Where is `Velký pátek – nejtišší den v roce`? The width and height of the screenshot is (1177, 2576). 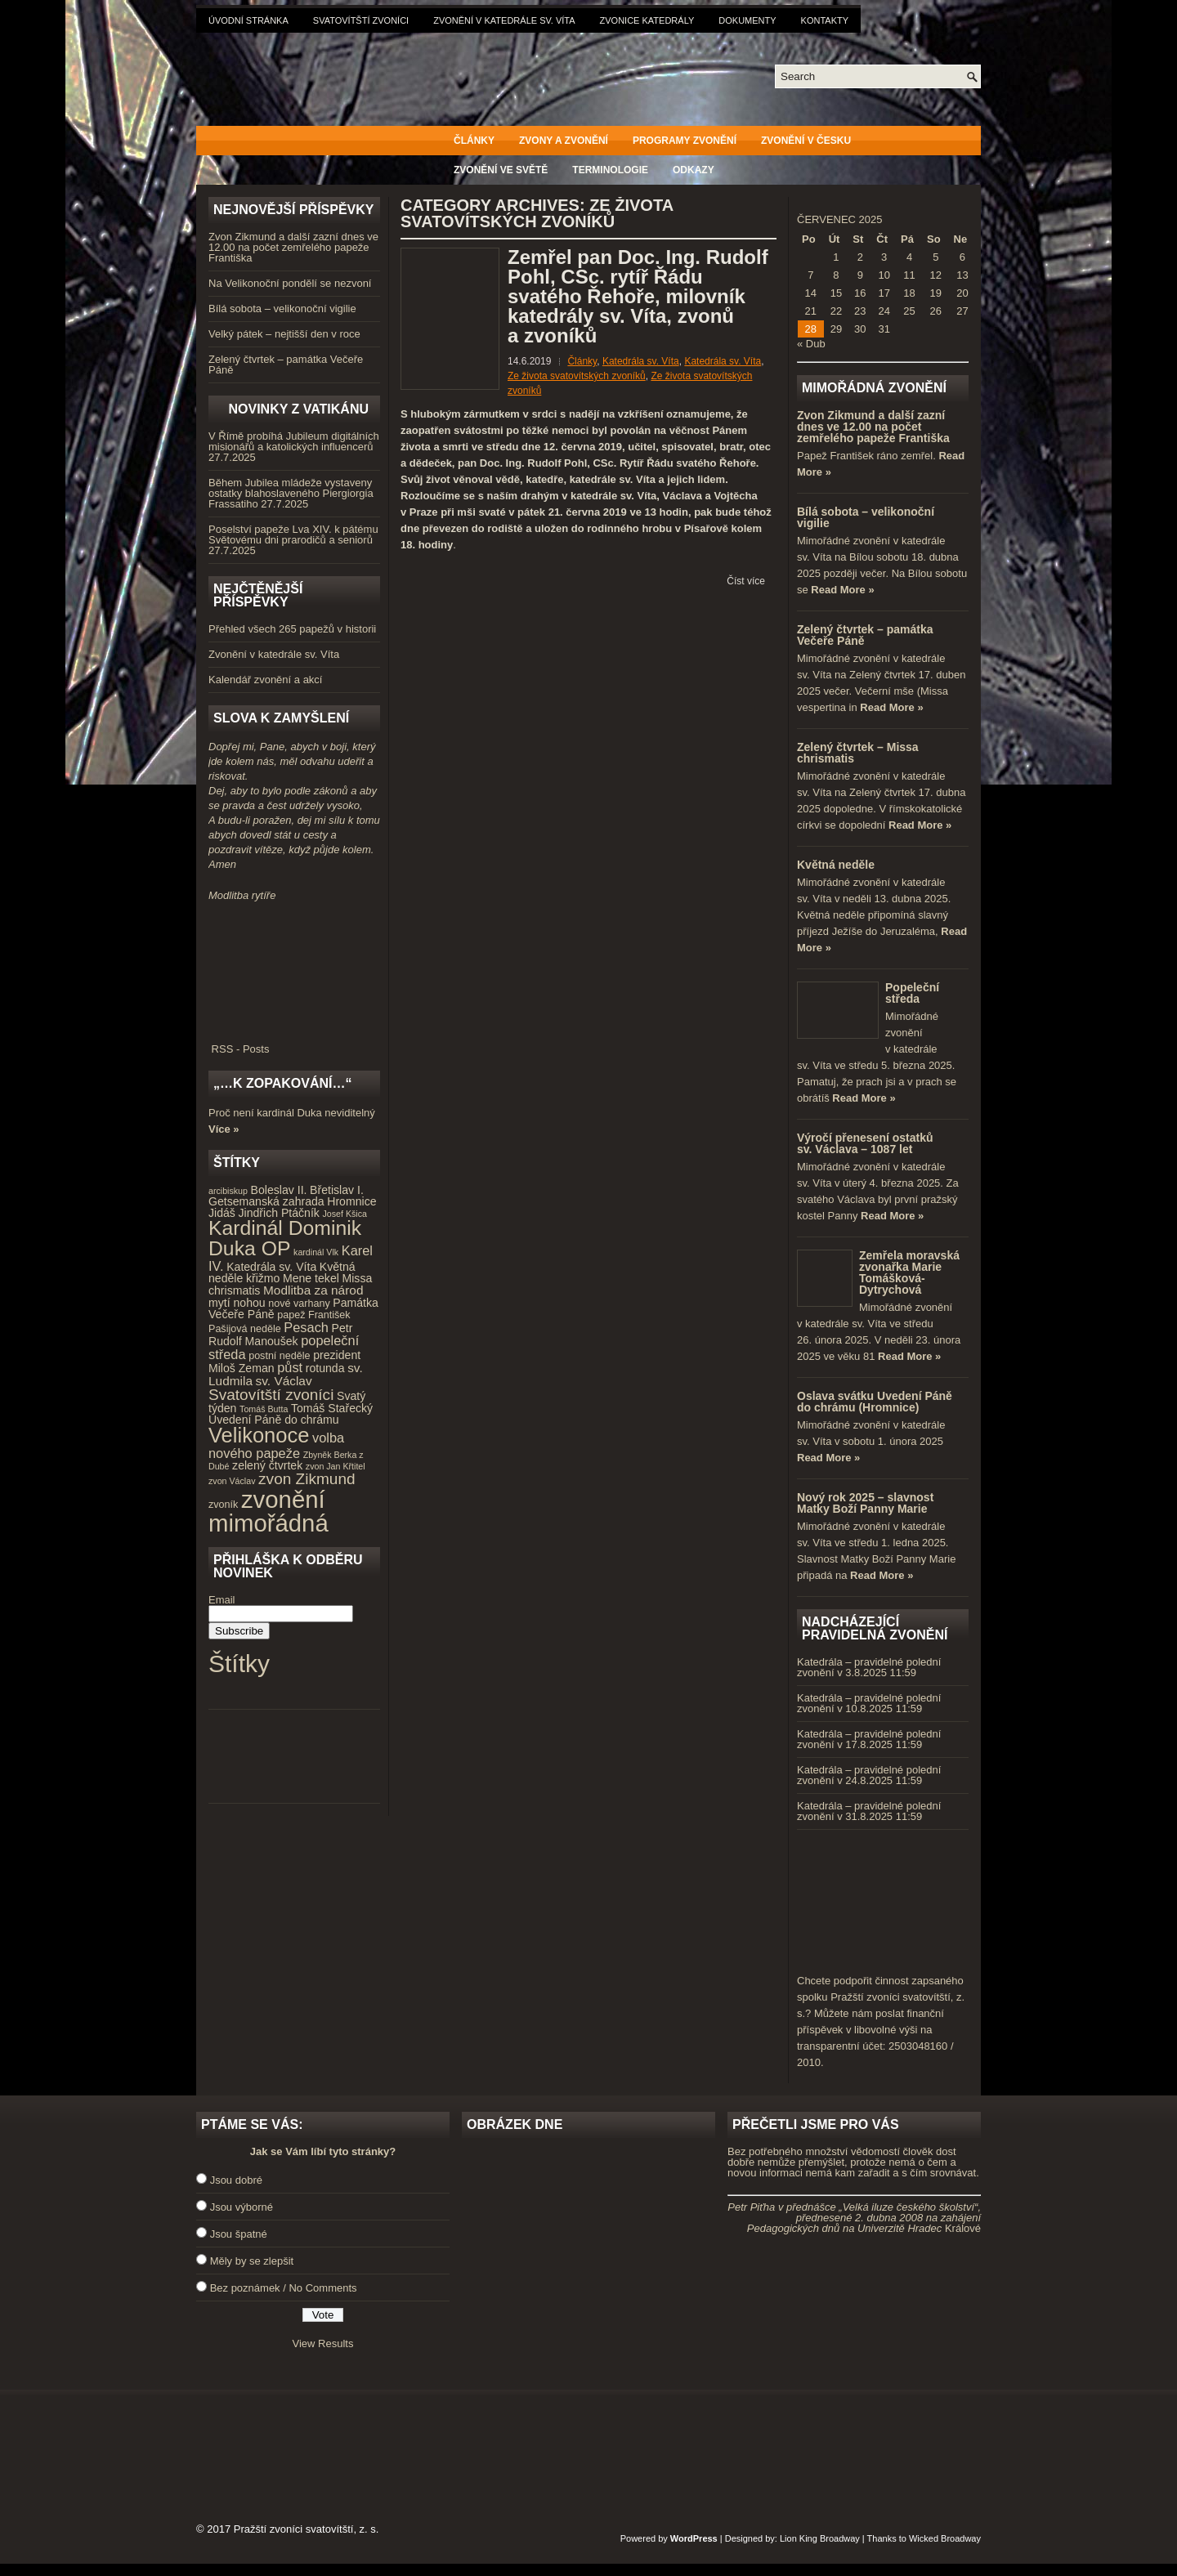 Velký pátek – nejtišší den v roce is located at coordinates (284, 334).